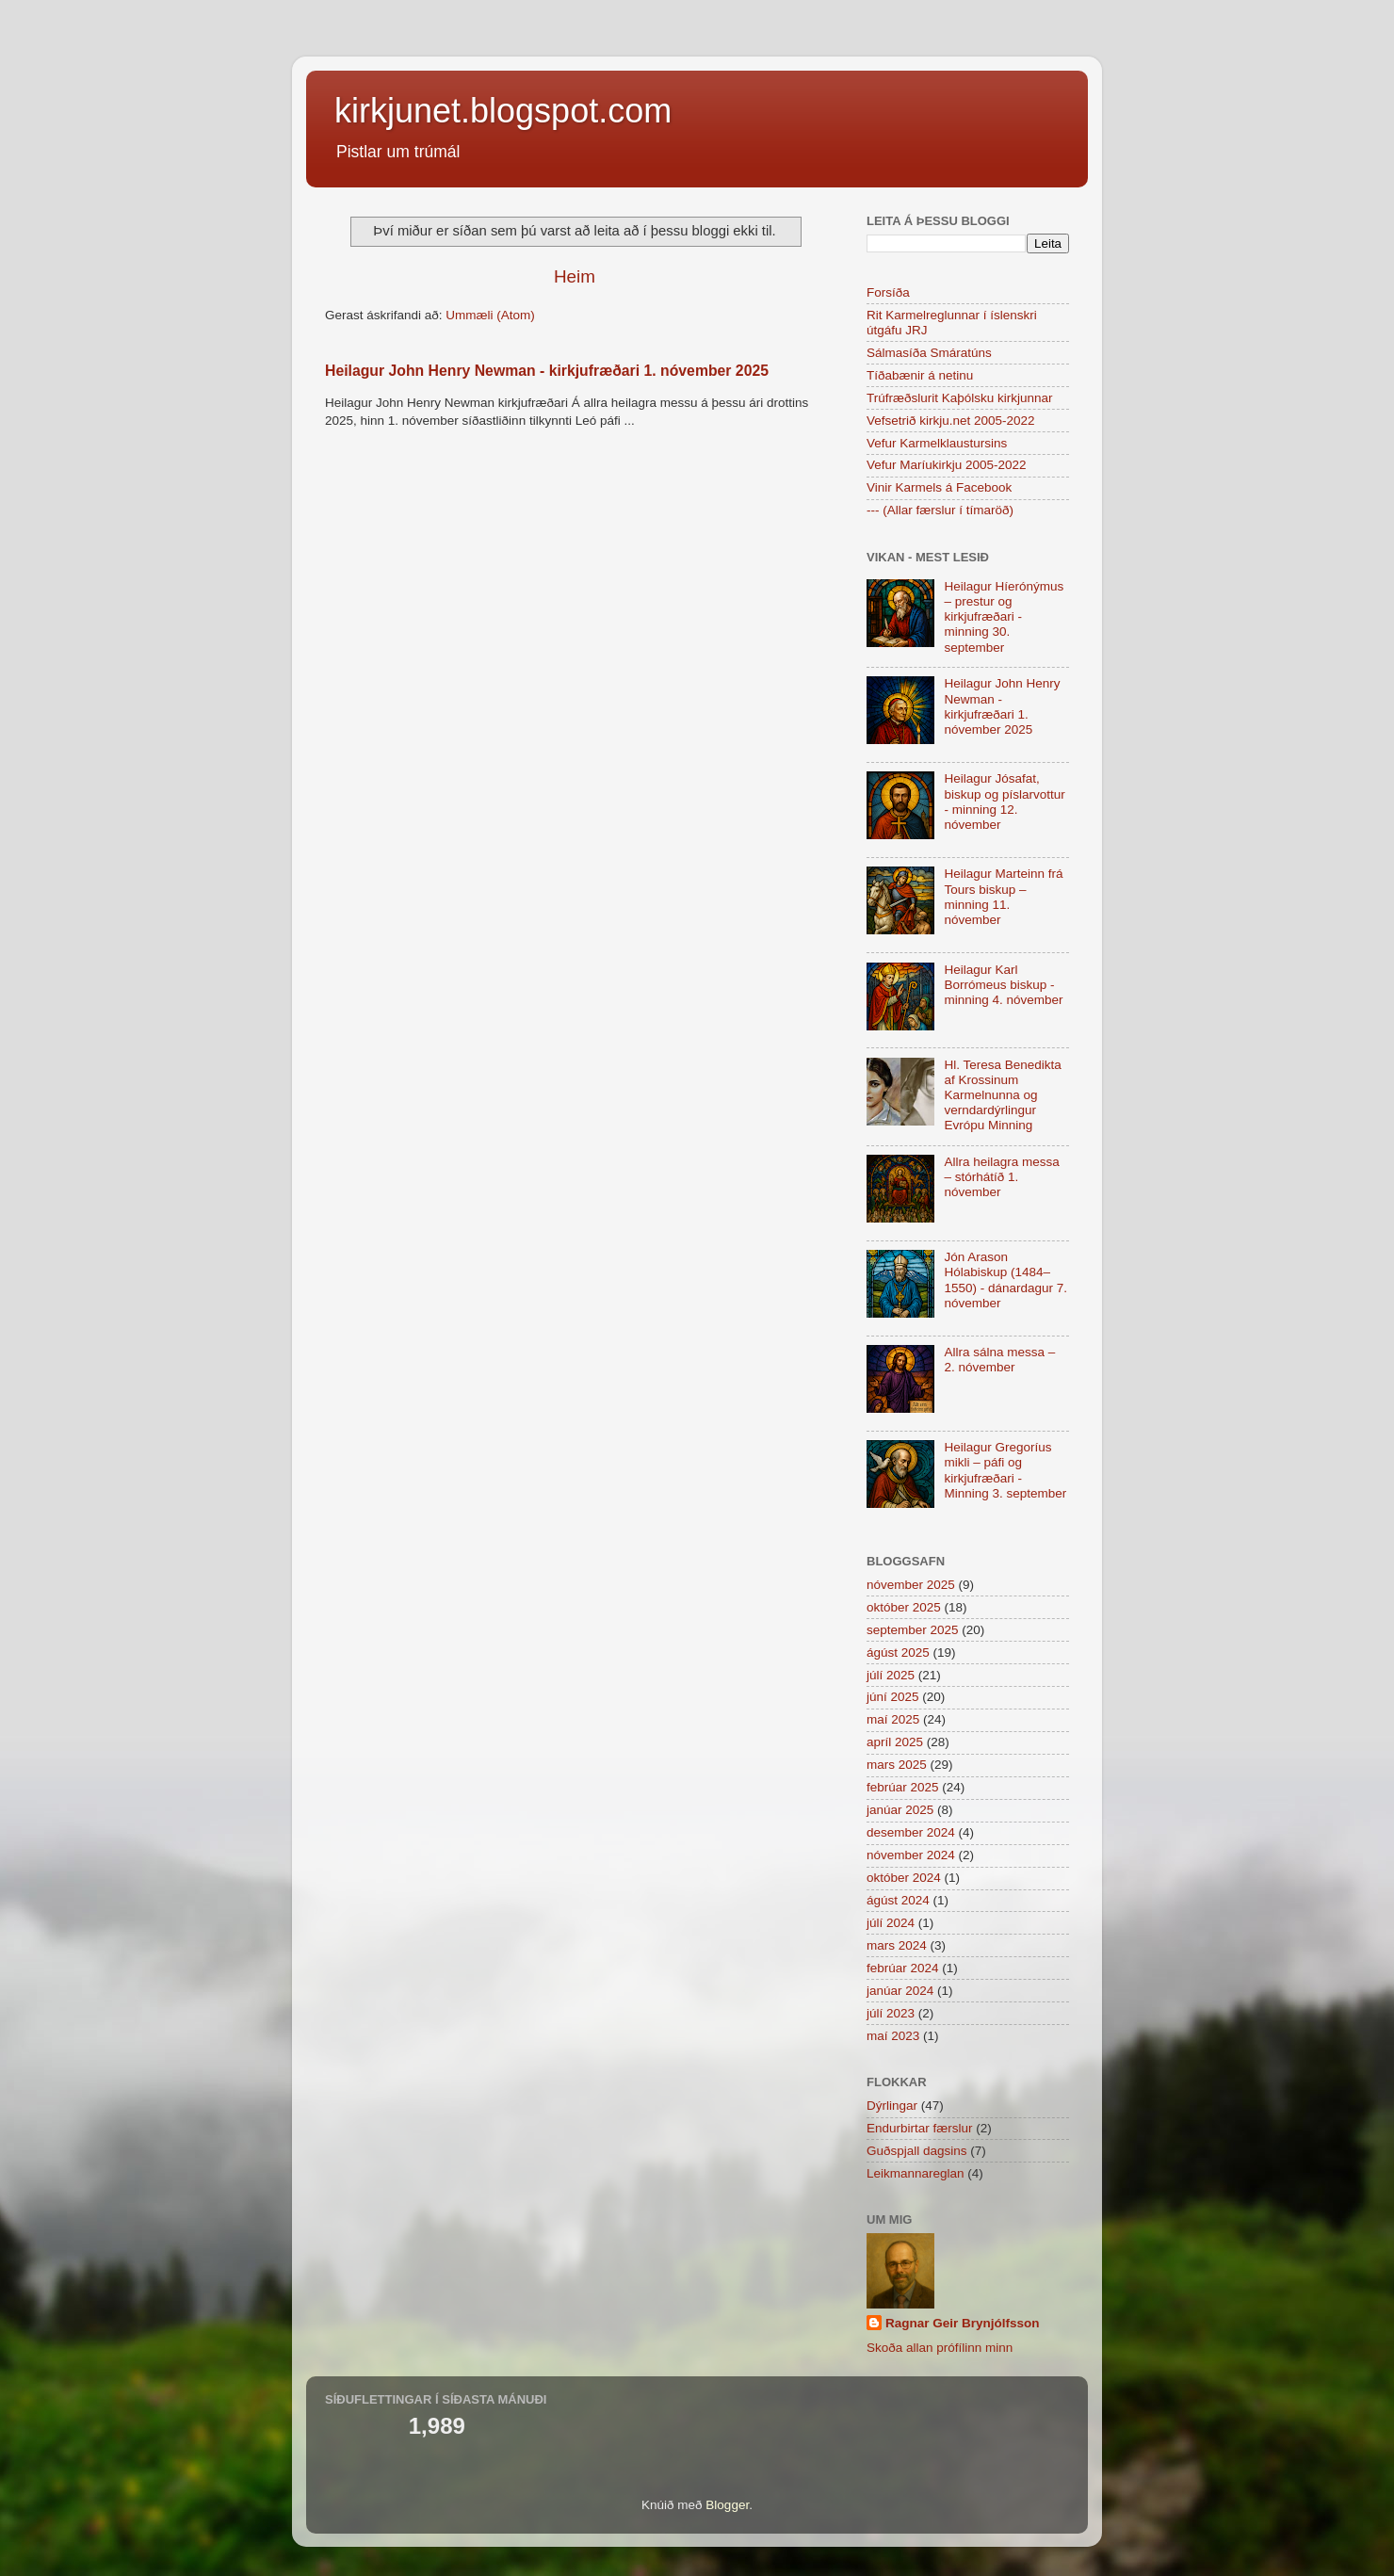  Describe the element at coordinates (947, 465) in the screenshot. I see `Vefur Maríukirkju 2005-2022` at that location.